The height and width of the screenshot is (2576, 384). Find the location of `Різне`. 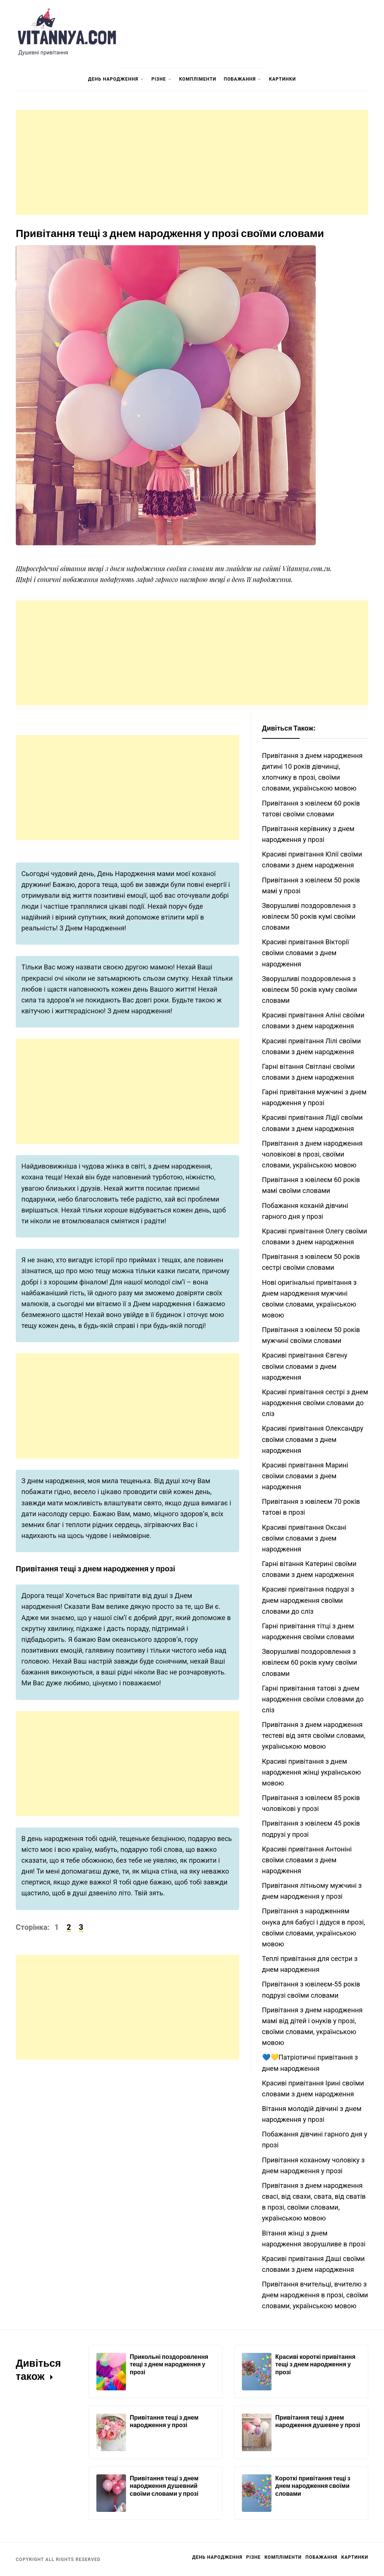

Різне is located at coordinates (162, 79).